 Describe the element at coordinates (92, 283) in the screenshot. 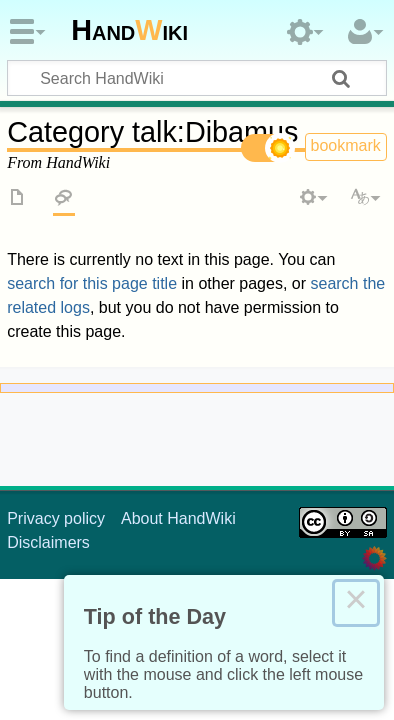

I see `search for this page title` at that location.